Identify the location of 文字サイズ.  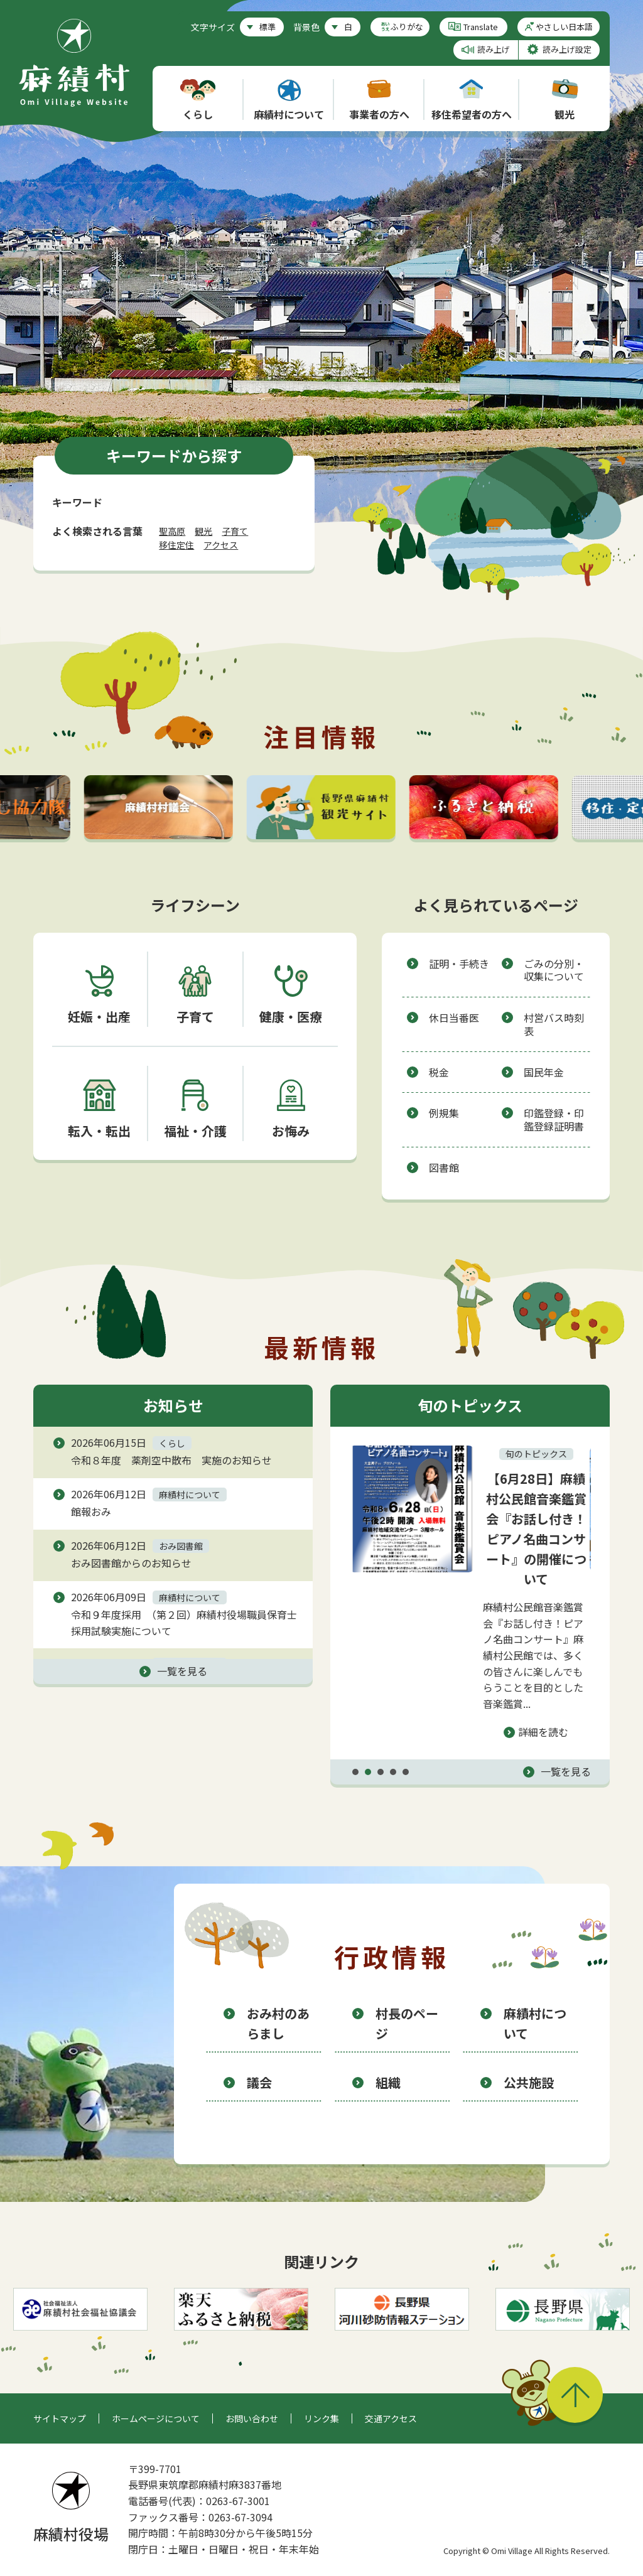
(213, 27).